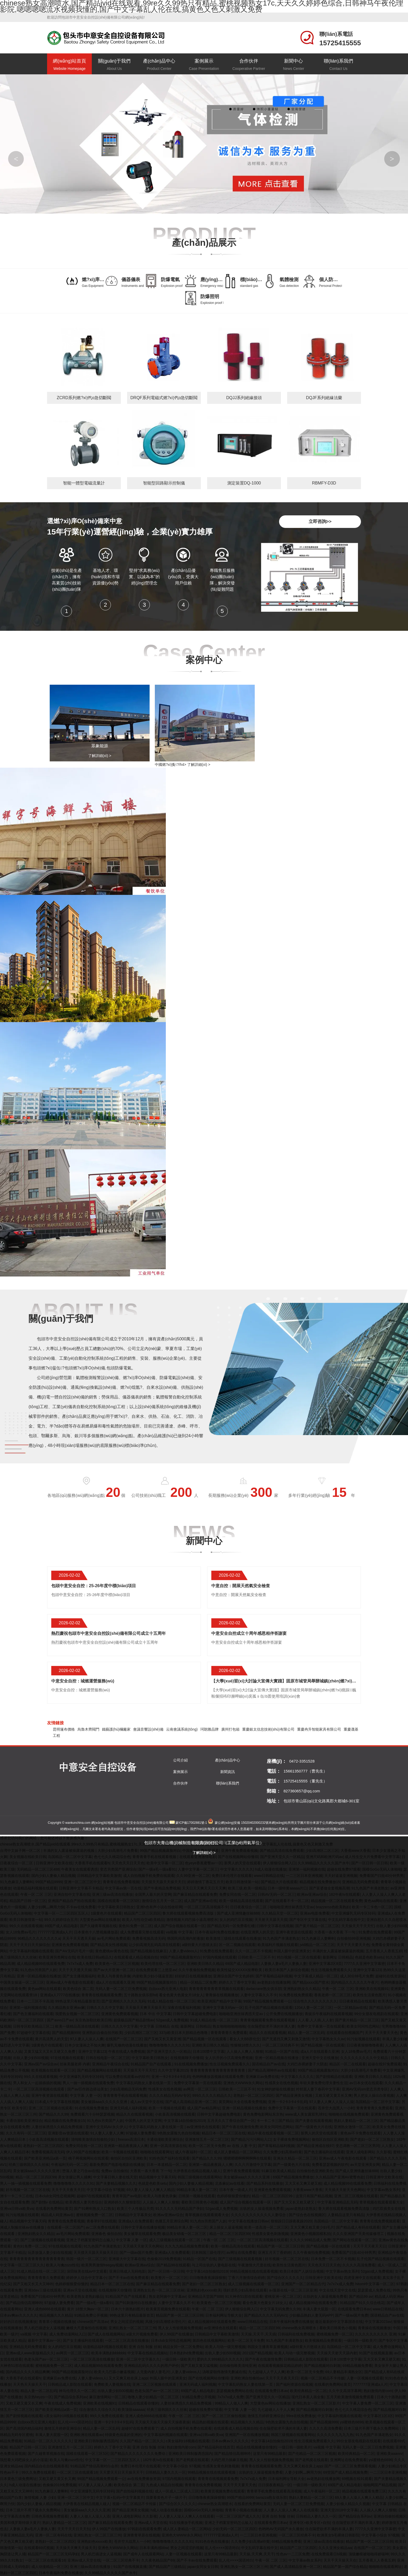 The height and width of the screenshot is (2576, 408). I want to click on 性感美女在线色视频, so click(281, 2083).